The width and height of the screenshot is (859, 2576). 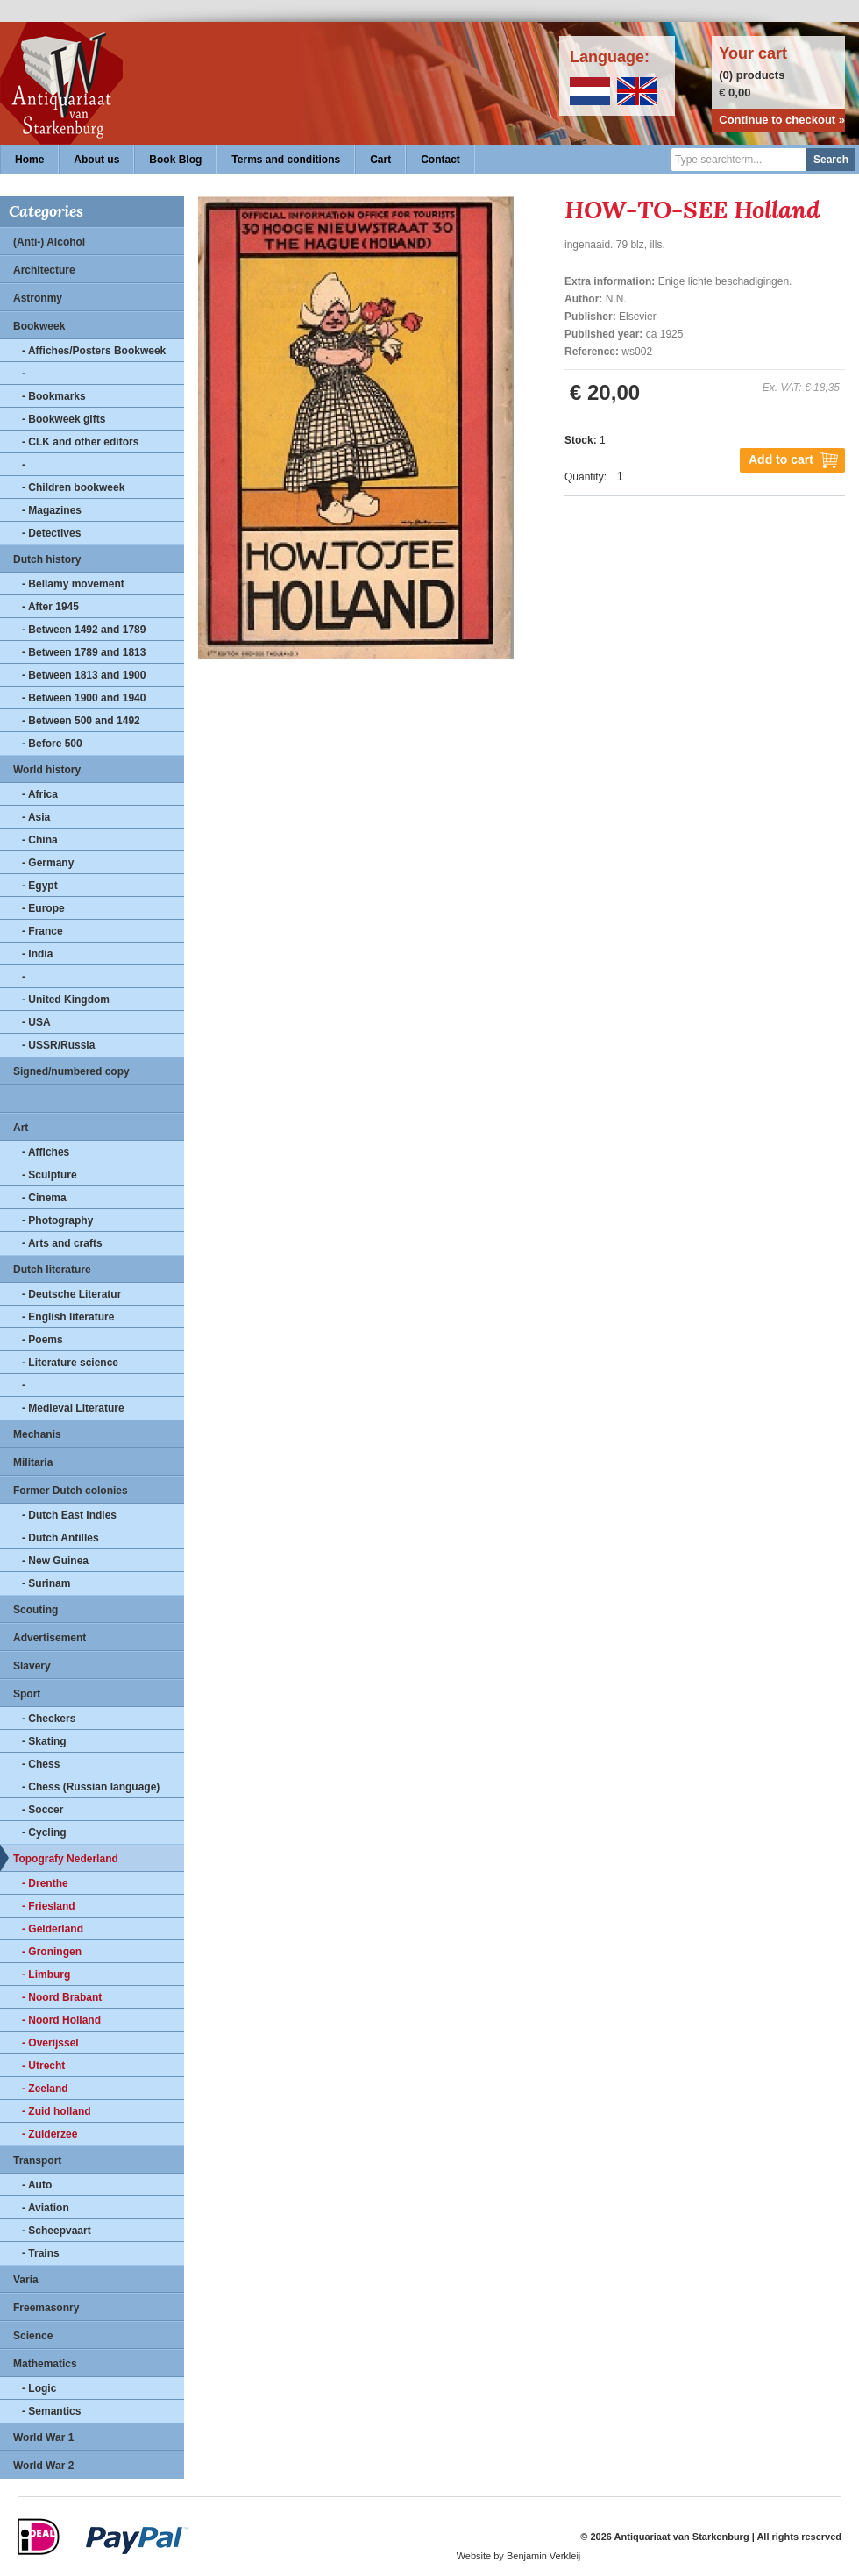 What do you see at coordinates (37, 298) in the screenshot?
I see `Astronmy` at bounding box center [37, 298].